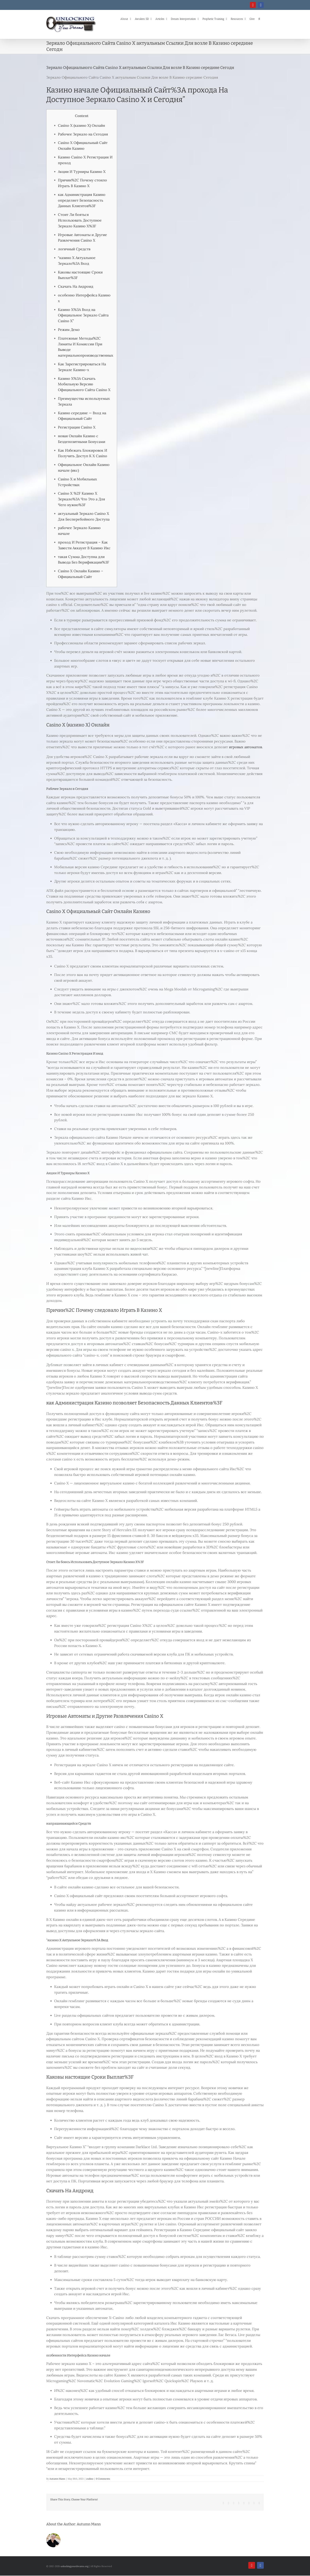  Describe the element at coordinates (83, 315) in the screenshot. I see `Казино Х%3A Вход на Официальное Зеркало Сайта Casino X”` at that location.